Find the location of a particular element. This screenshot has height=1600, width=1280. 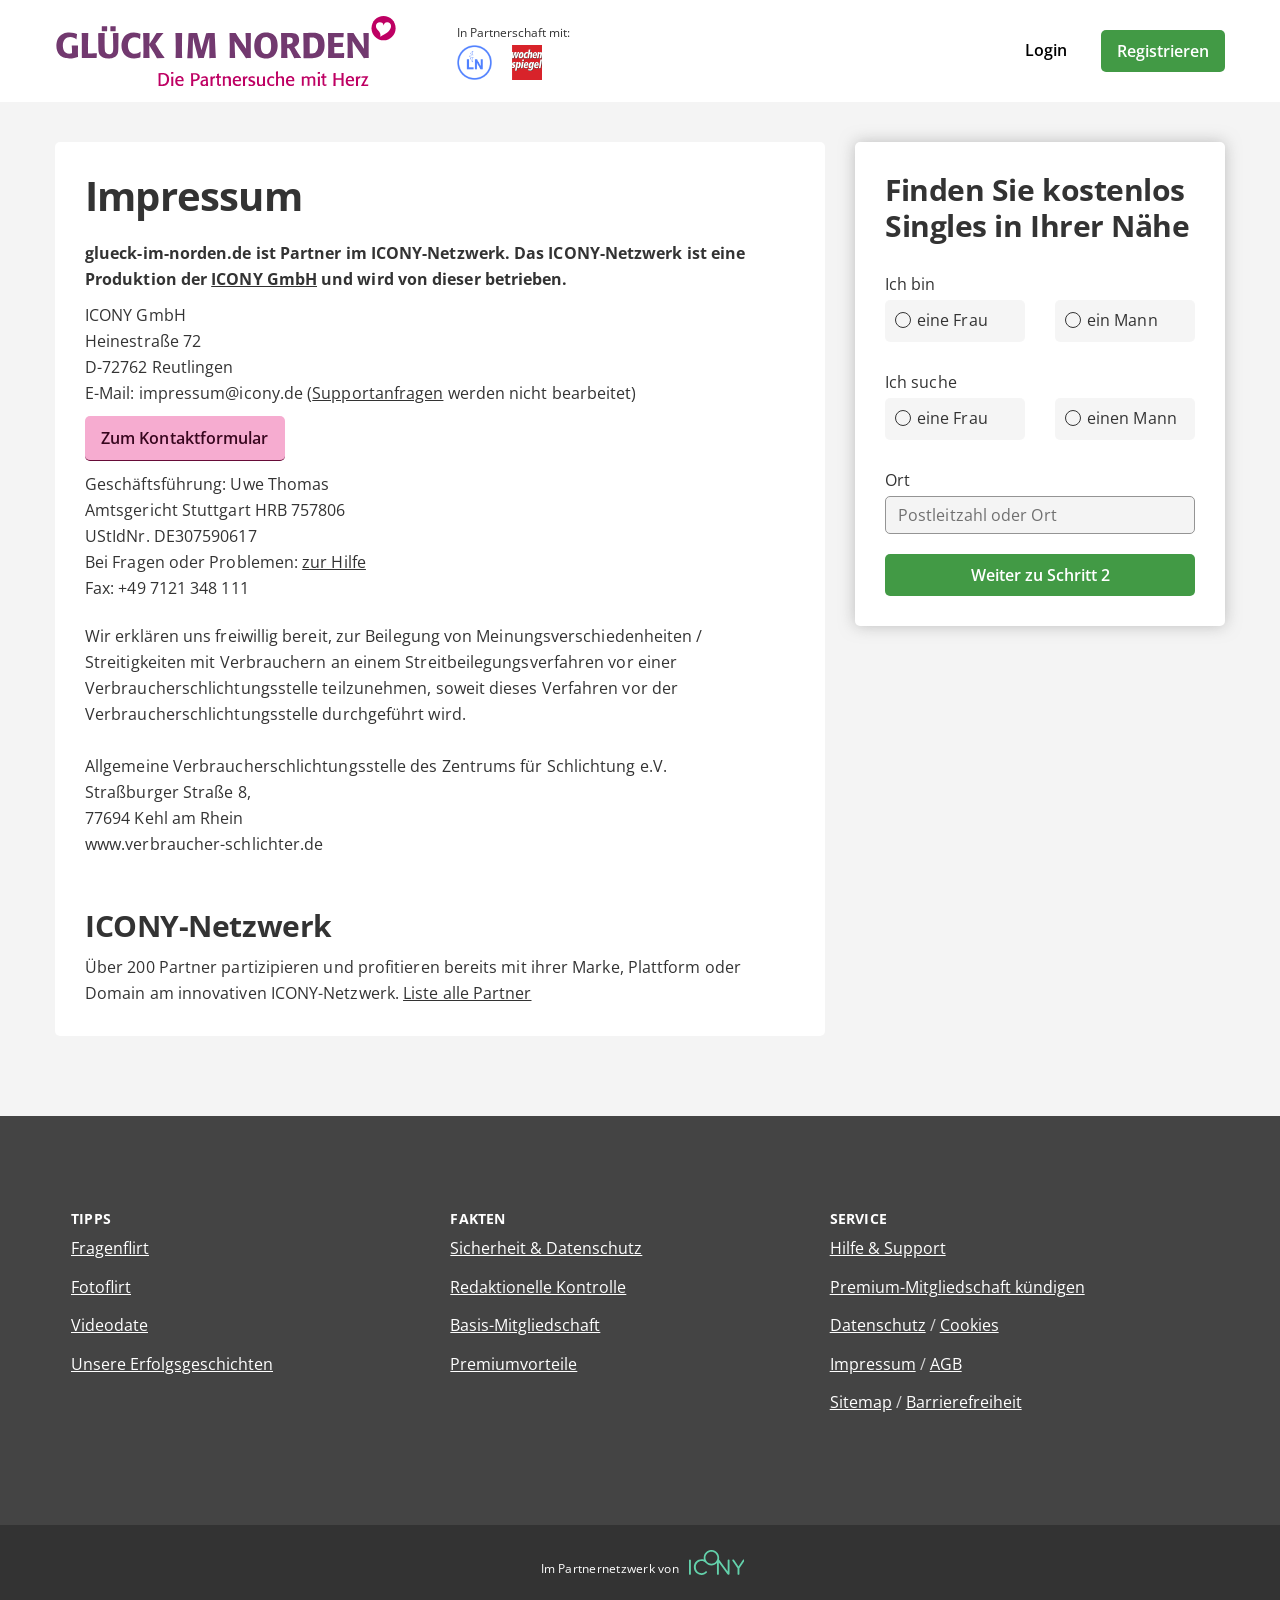

Sicherheit & Datenschutz is located at coordinates (546, 1248).